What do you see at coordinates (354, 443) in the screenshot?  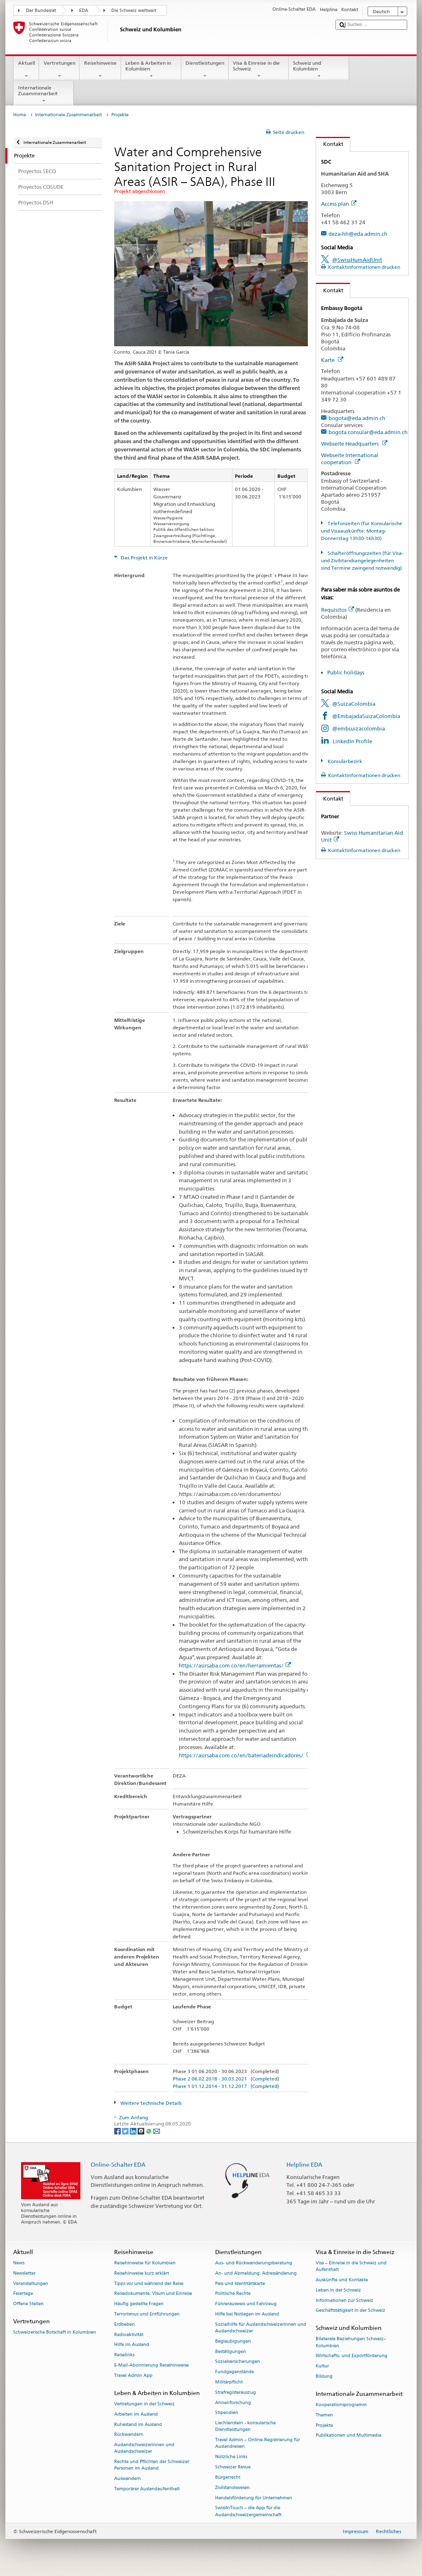 I see `Webseite Headquarters` at bounding box center [354, 443].